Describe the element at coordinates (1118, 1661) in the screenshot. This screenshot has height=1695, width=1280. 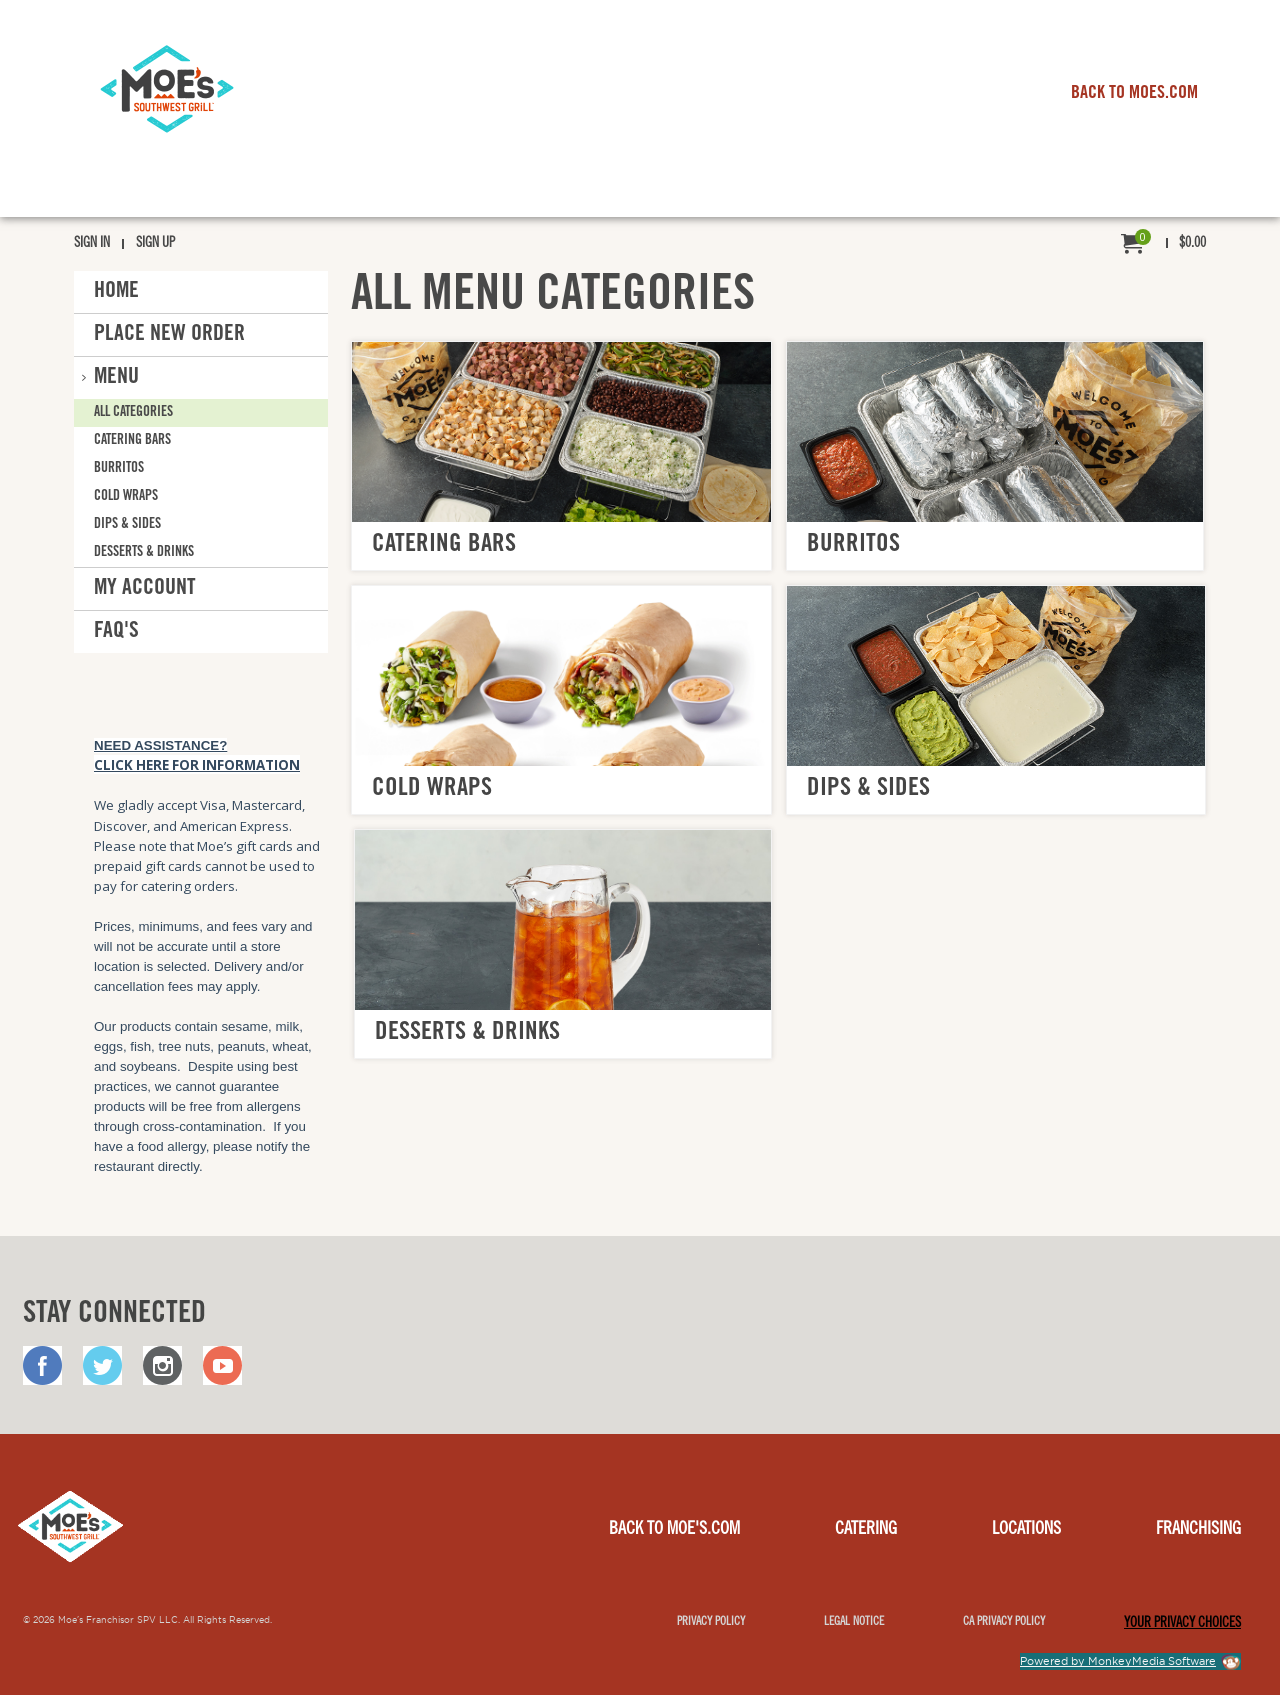
I see `Powered by MonkeyMedia Software` at that location.